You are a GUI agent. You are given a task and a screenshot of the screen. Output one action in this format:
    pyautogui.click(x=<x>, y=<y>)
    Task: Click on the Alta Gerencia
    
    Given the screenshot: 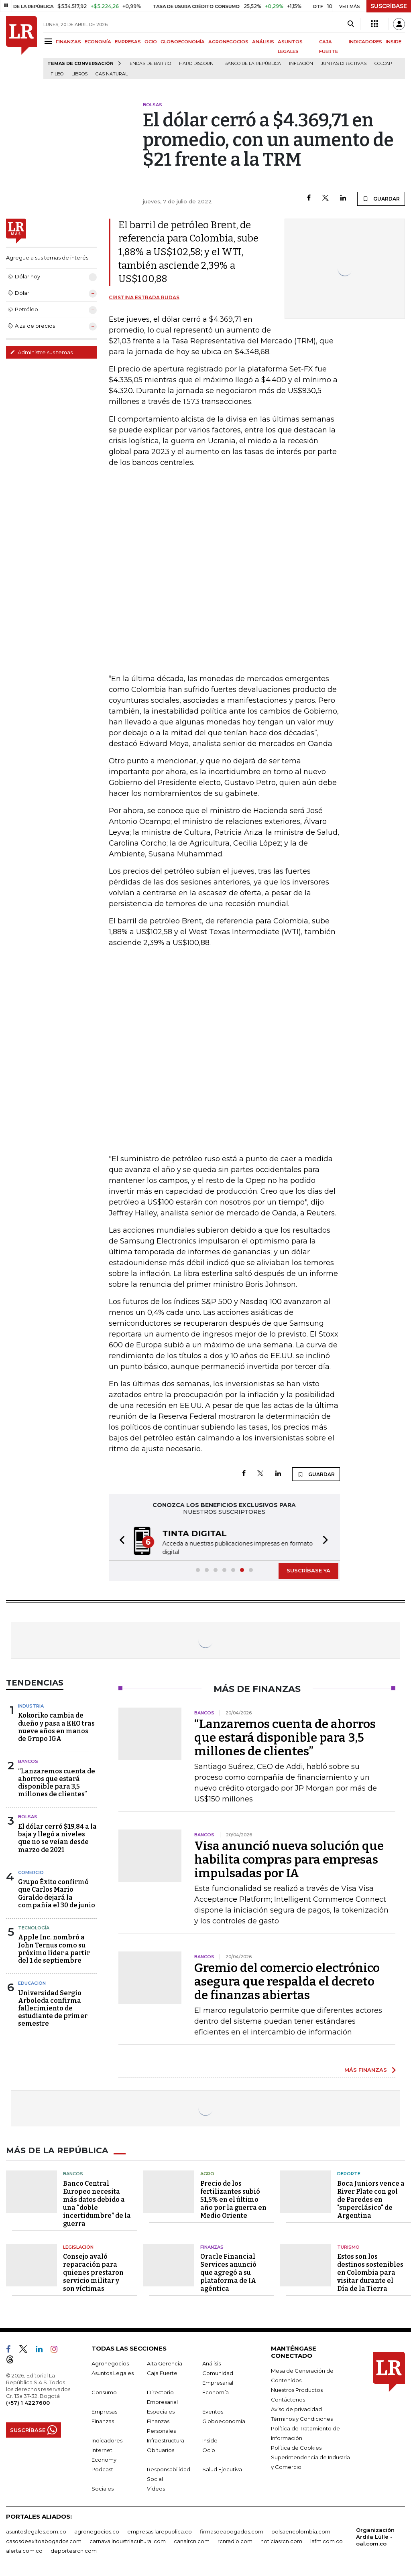 What is the action you would take?
    pyautogui.click(x=164, y=2363)
    